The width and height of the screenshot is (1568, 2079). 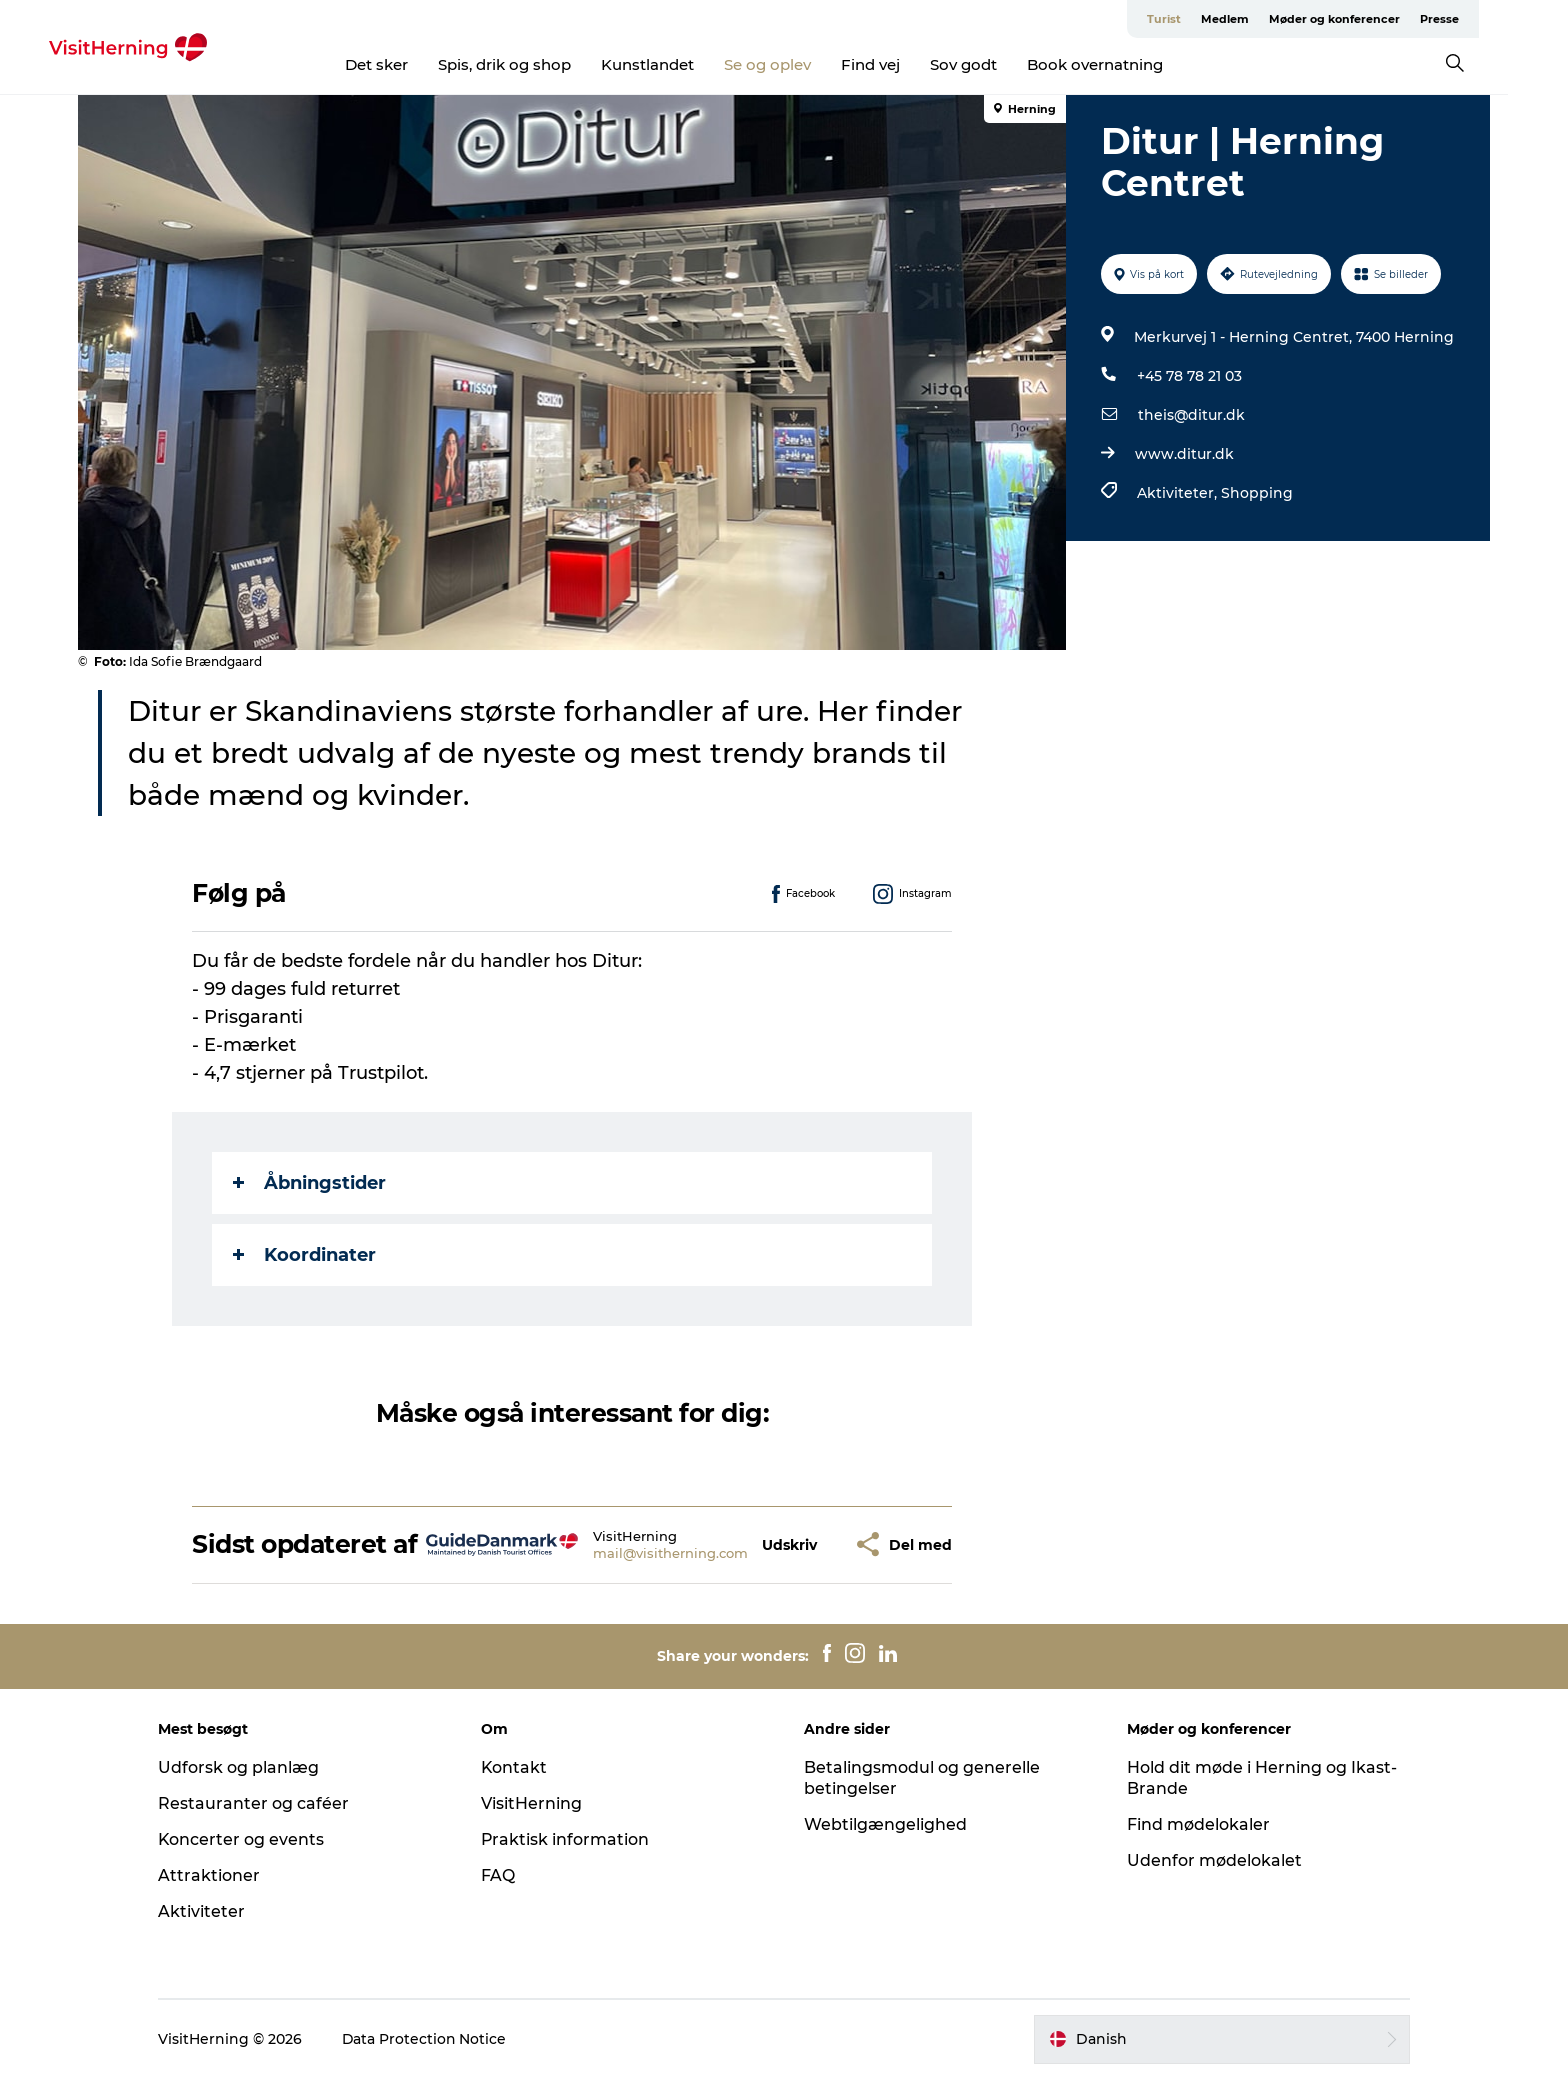 I want to click on Find mødelokaler, so click(x=1195, y=1824).